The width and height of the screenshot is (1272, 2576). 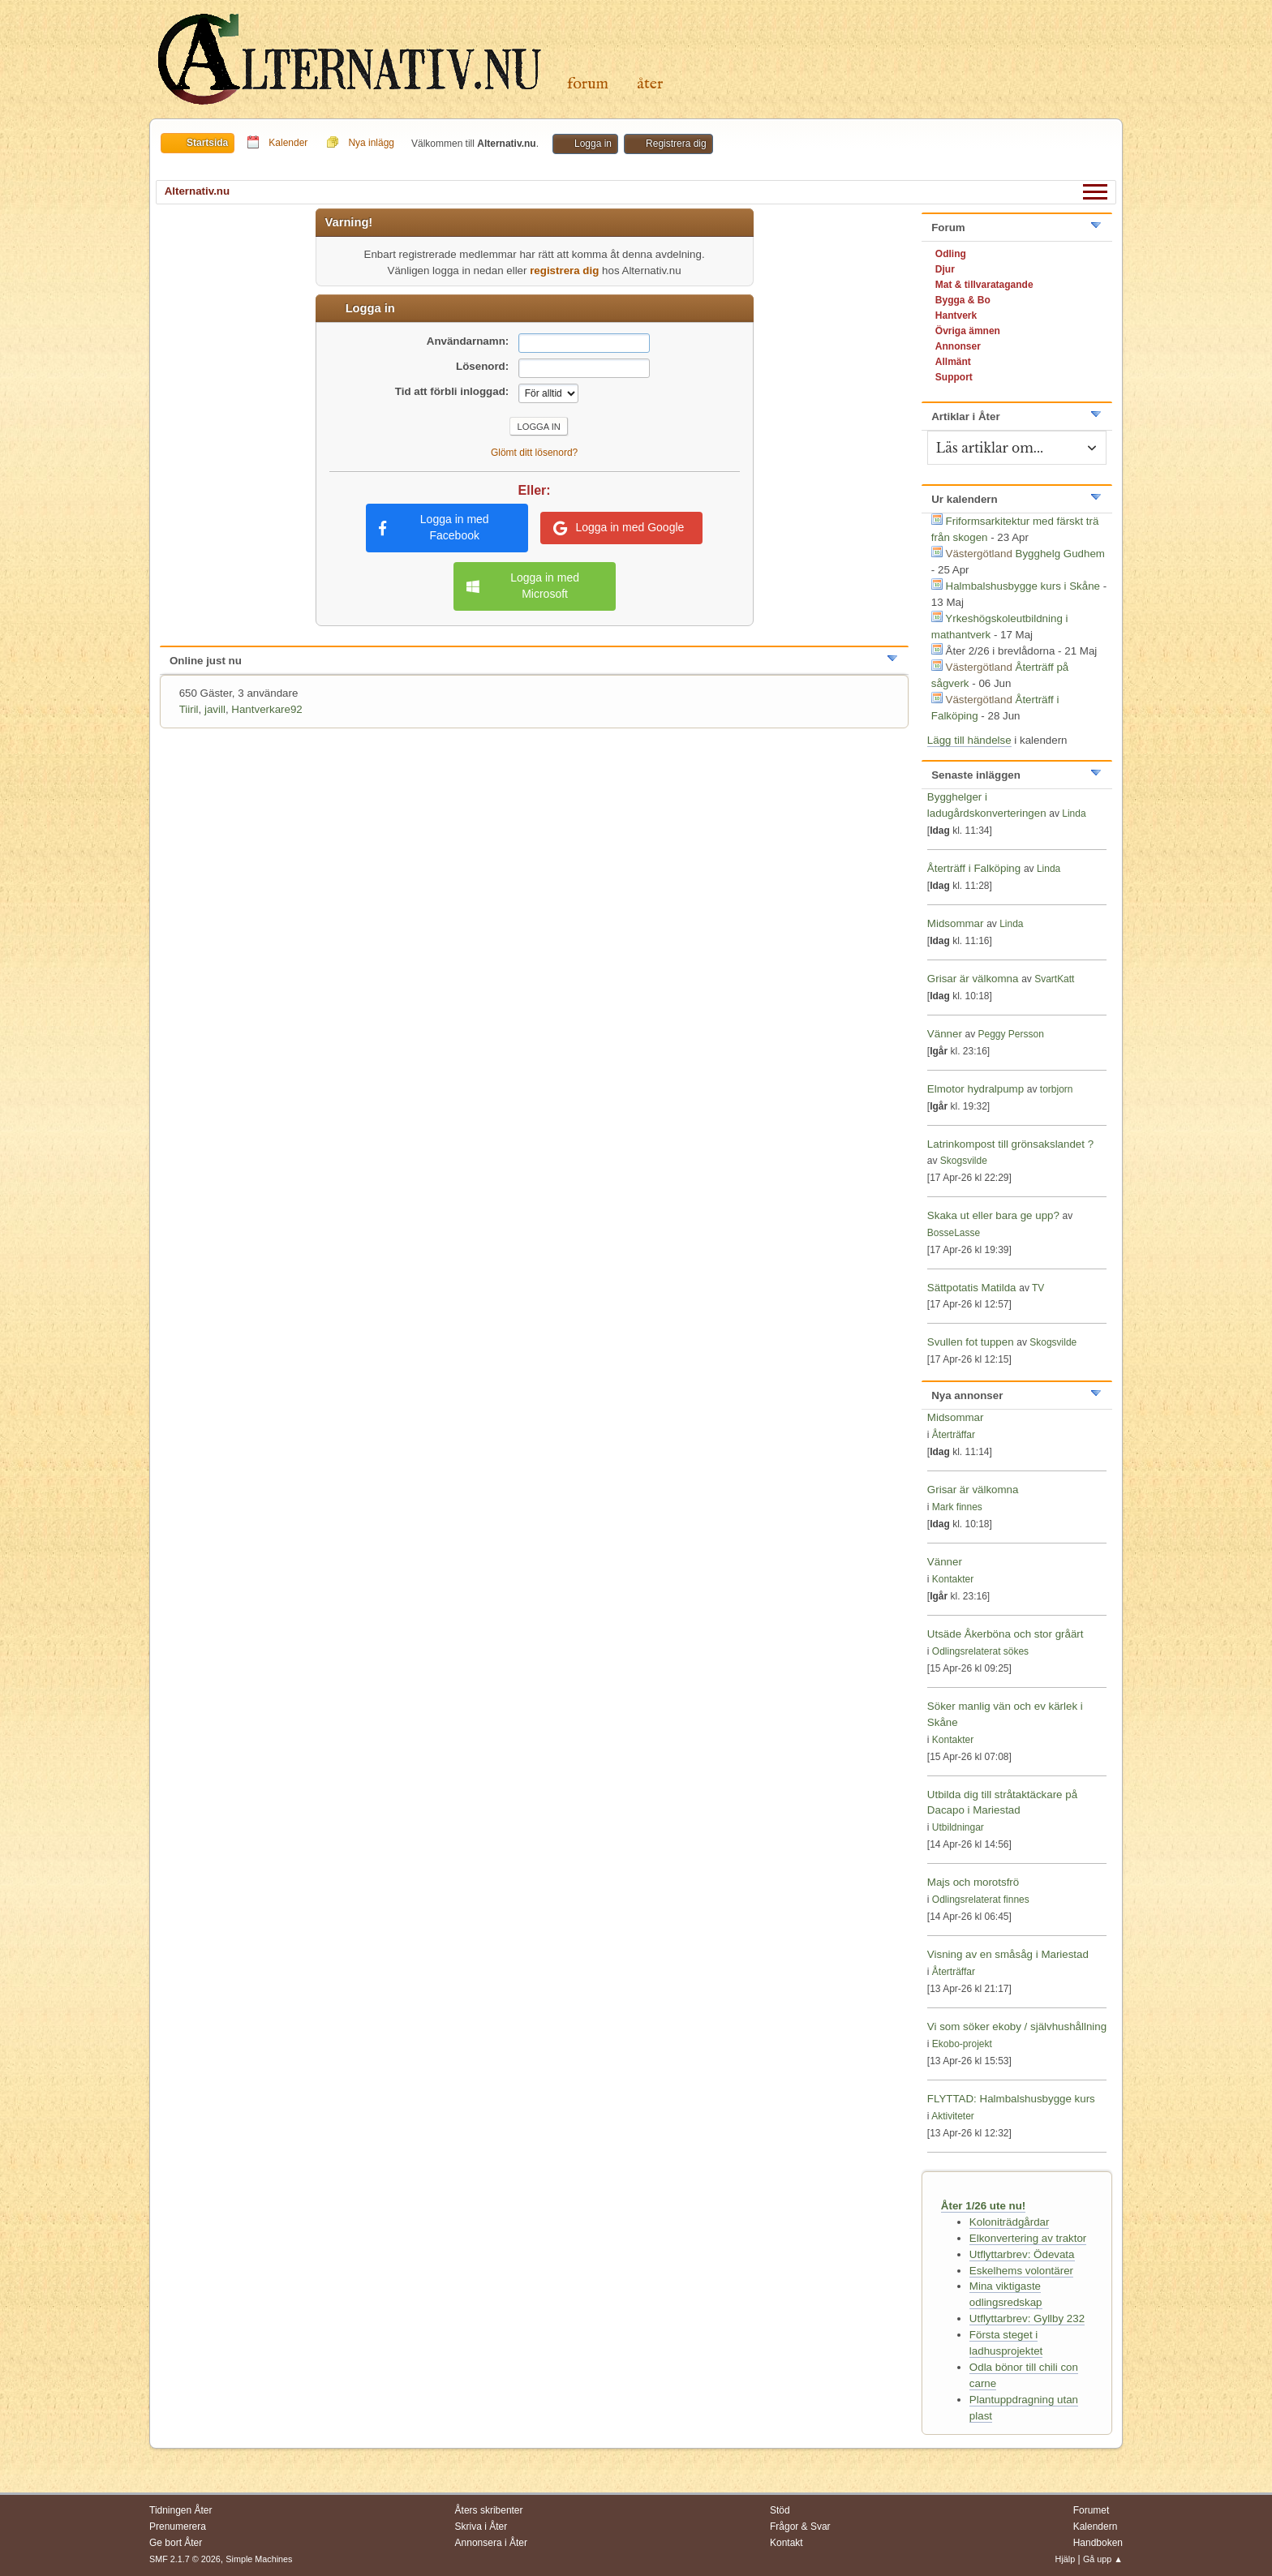 What do you see at coordinates (1095, 2526) in the screenshot?
I see `Kalendern` at bounding box center [1095, 2526].